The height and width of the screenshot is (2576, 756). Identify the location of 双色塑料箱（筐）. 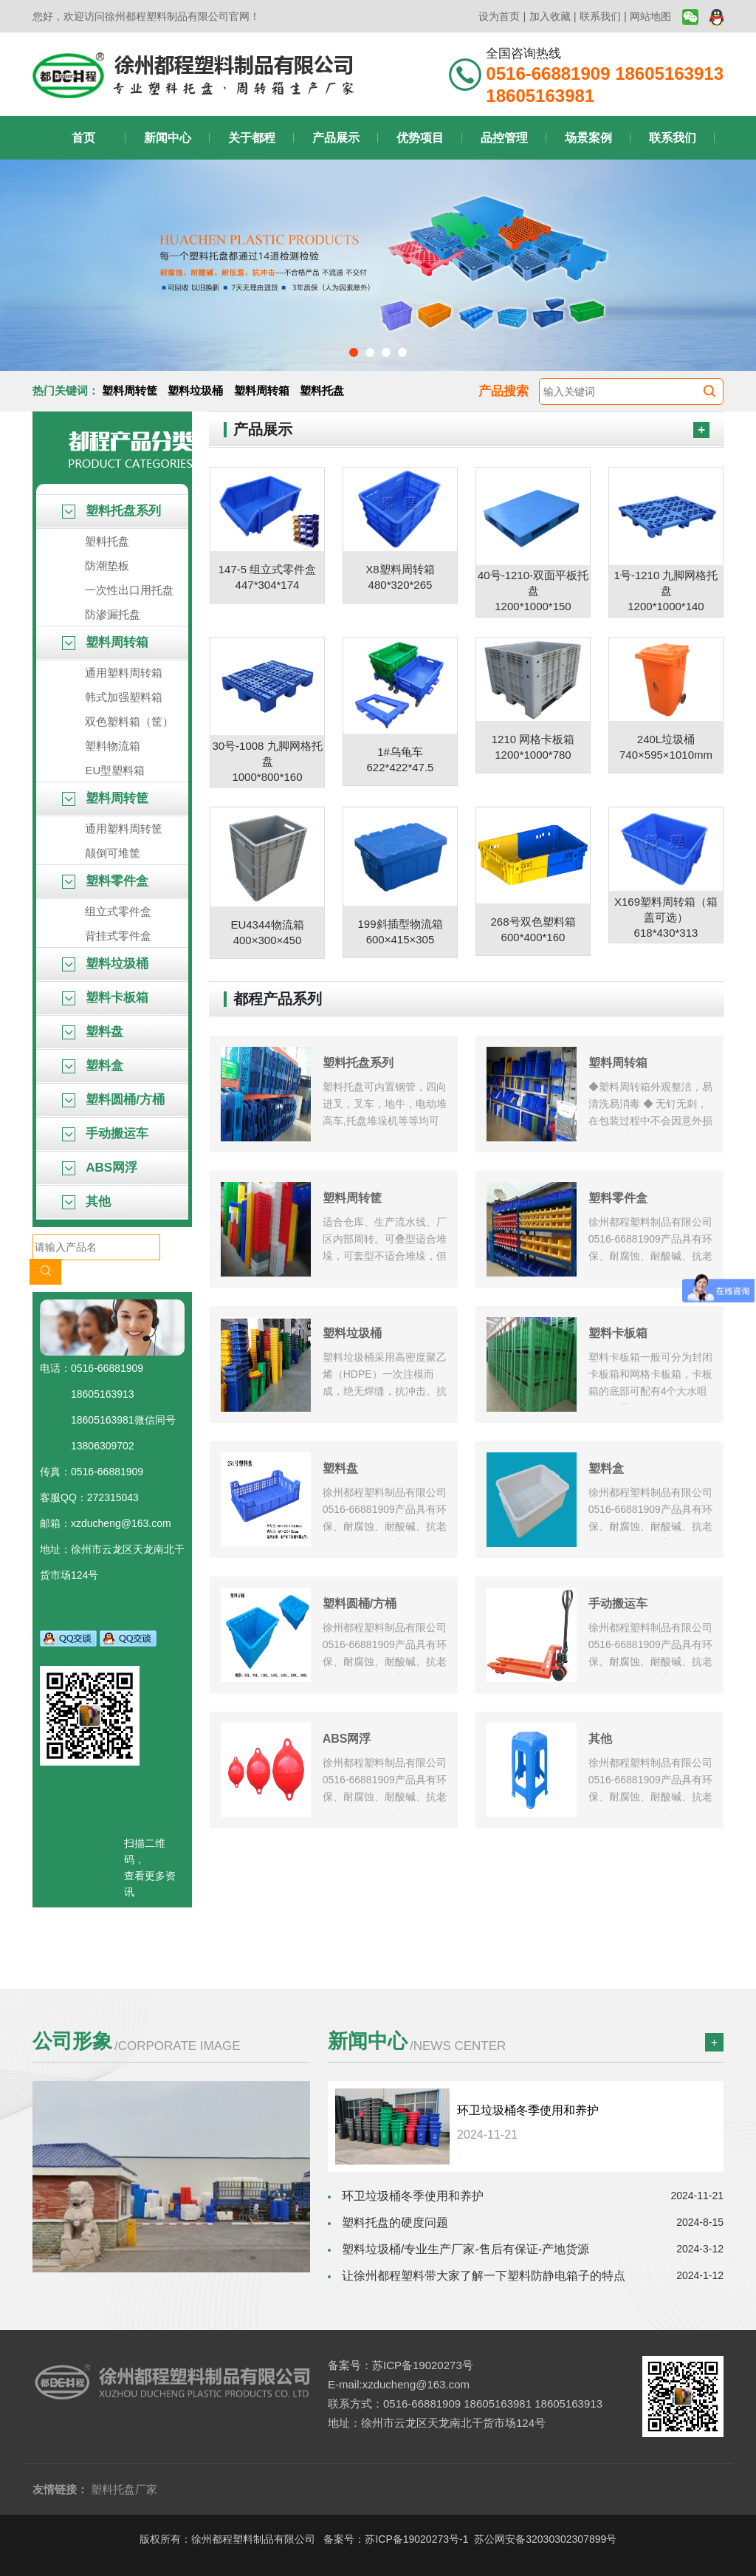
(129, 721).